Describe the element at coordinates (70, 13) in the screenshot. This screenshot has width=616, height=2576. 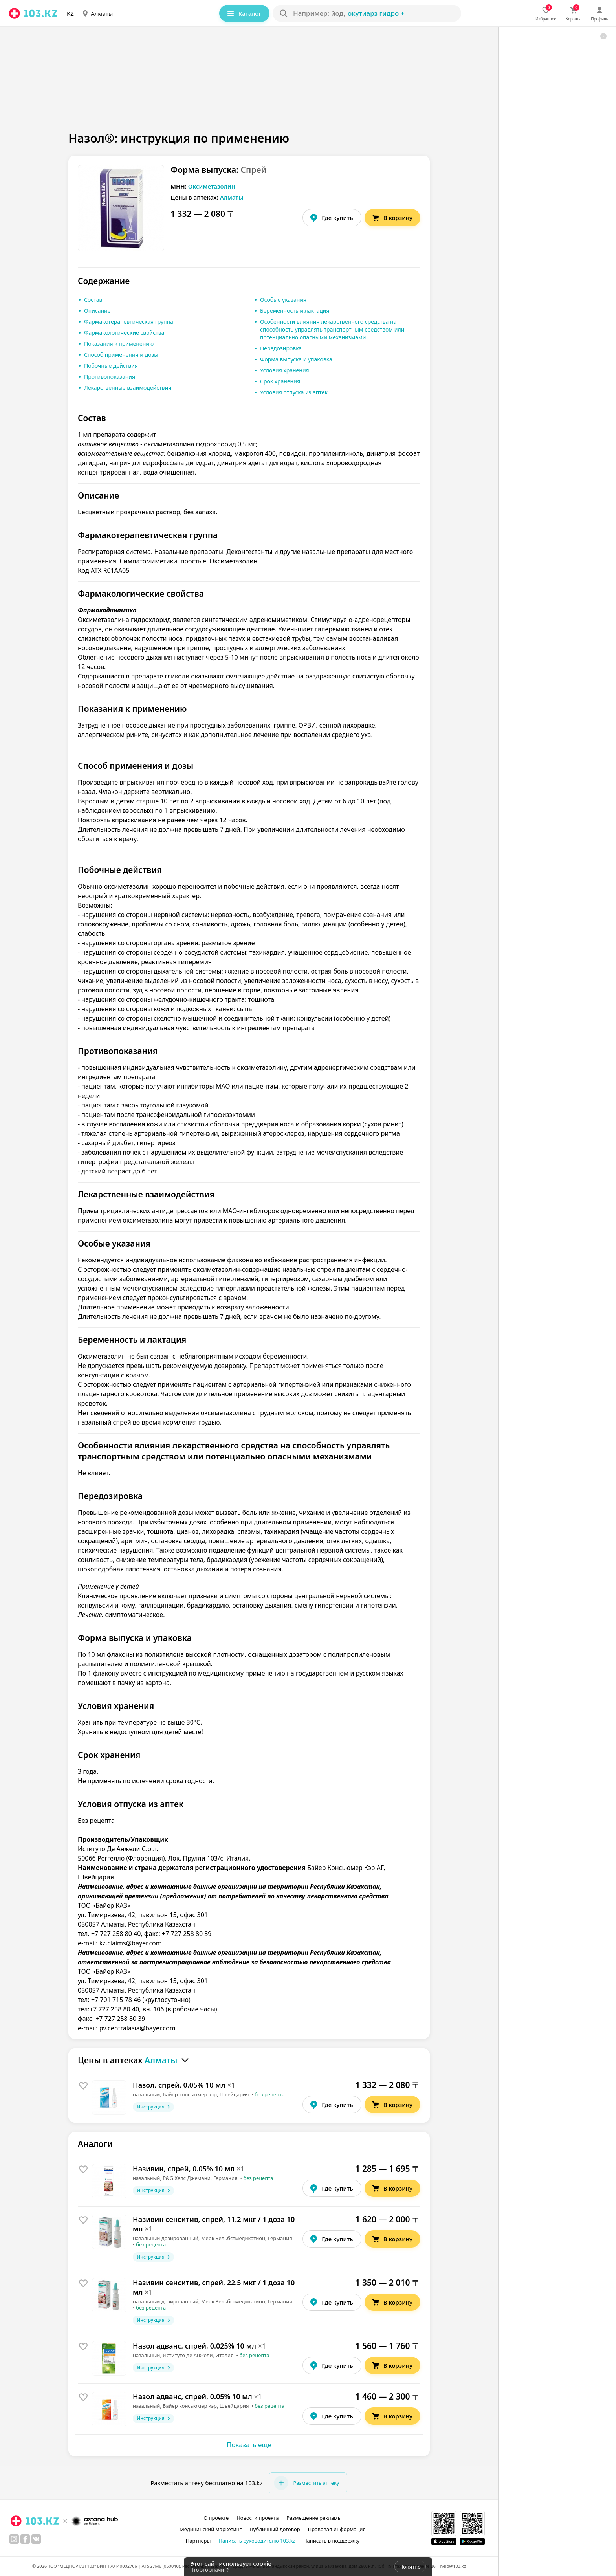
I see `KZ` at that location.